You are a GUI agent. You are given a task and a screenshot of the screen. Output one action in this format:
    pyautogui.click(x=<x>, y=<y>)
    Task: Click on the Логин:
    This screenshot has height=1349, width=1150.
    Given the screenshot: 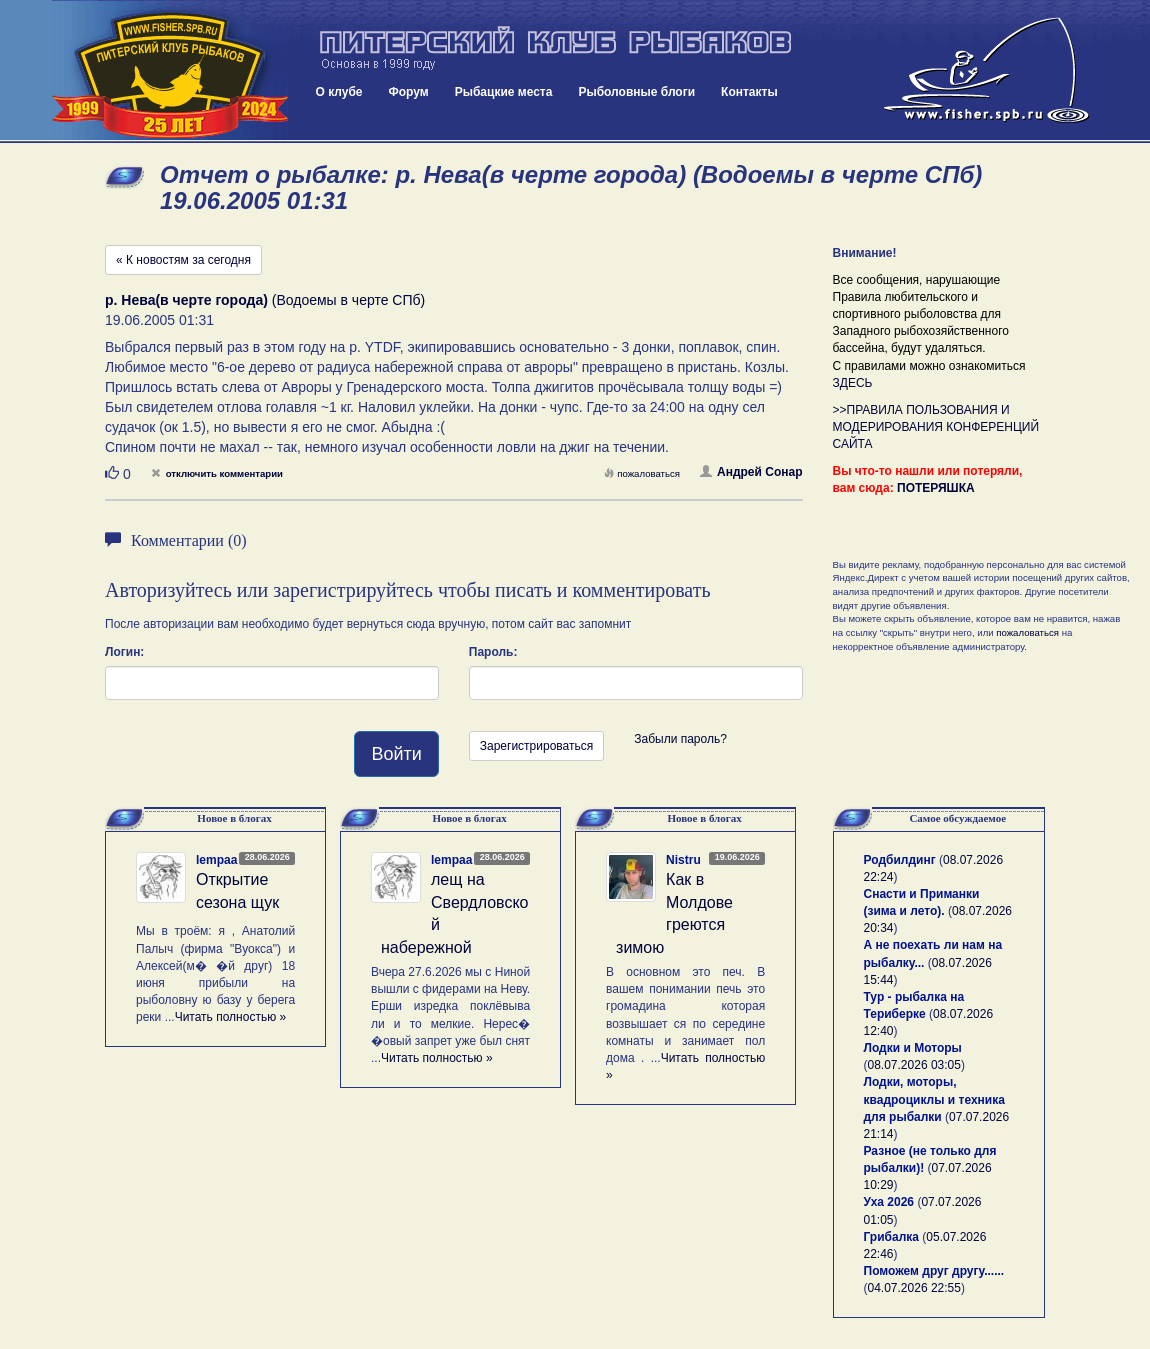 What is the action you would take?
    pyautogui.click(x=124, y=652)
    